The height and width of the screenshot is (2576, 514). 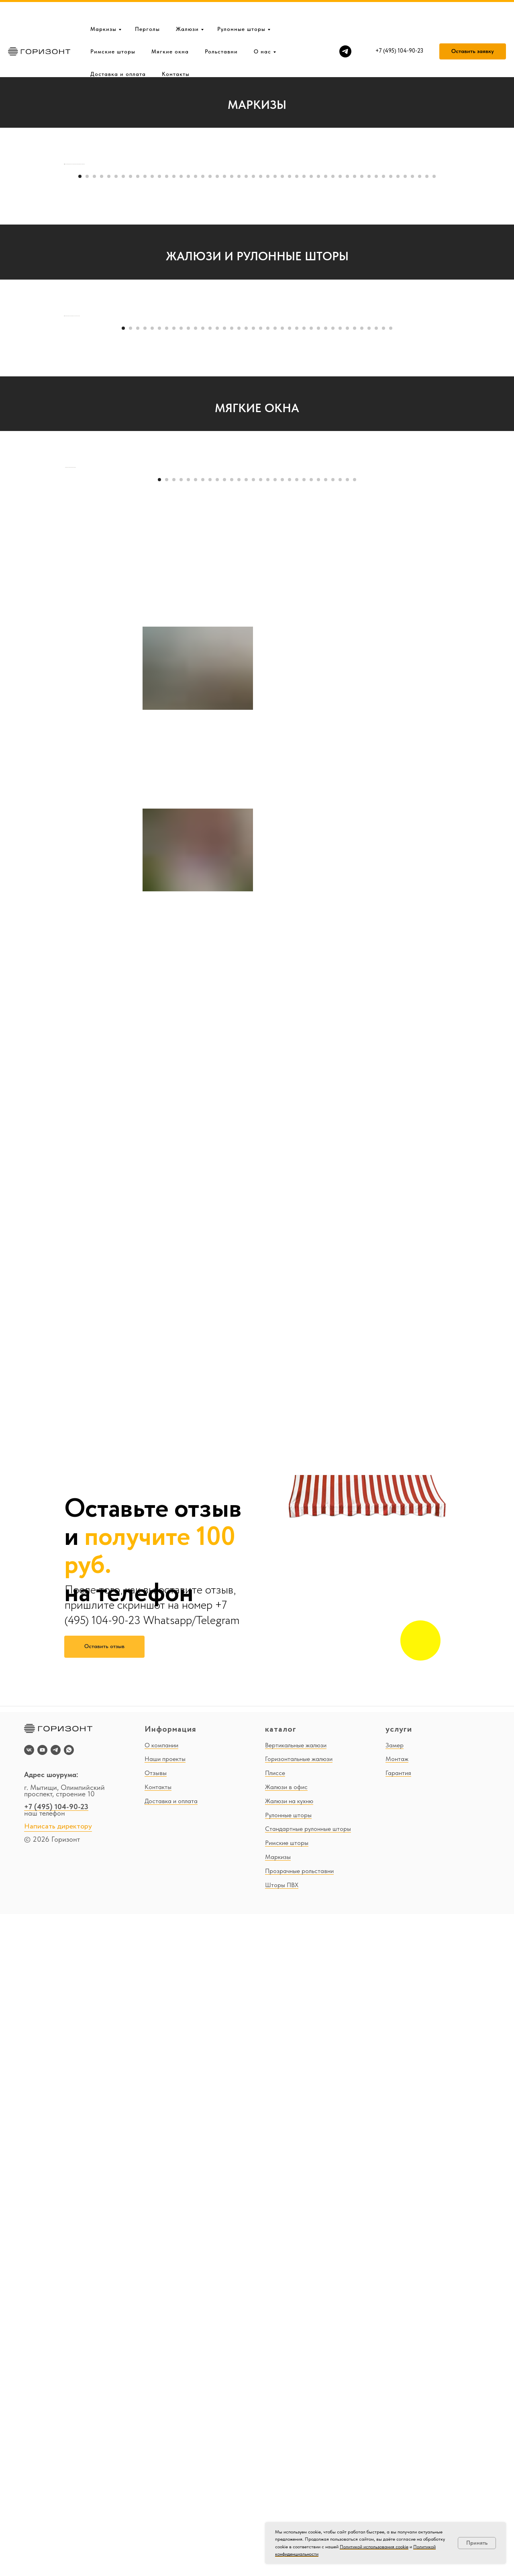 What do you see at coordinates (311, 396) in the screenshot?
I see `[Перейти к слайду 33]` at bounding box center [311, 396].